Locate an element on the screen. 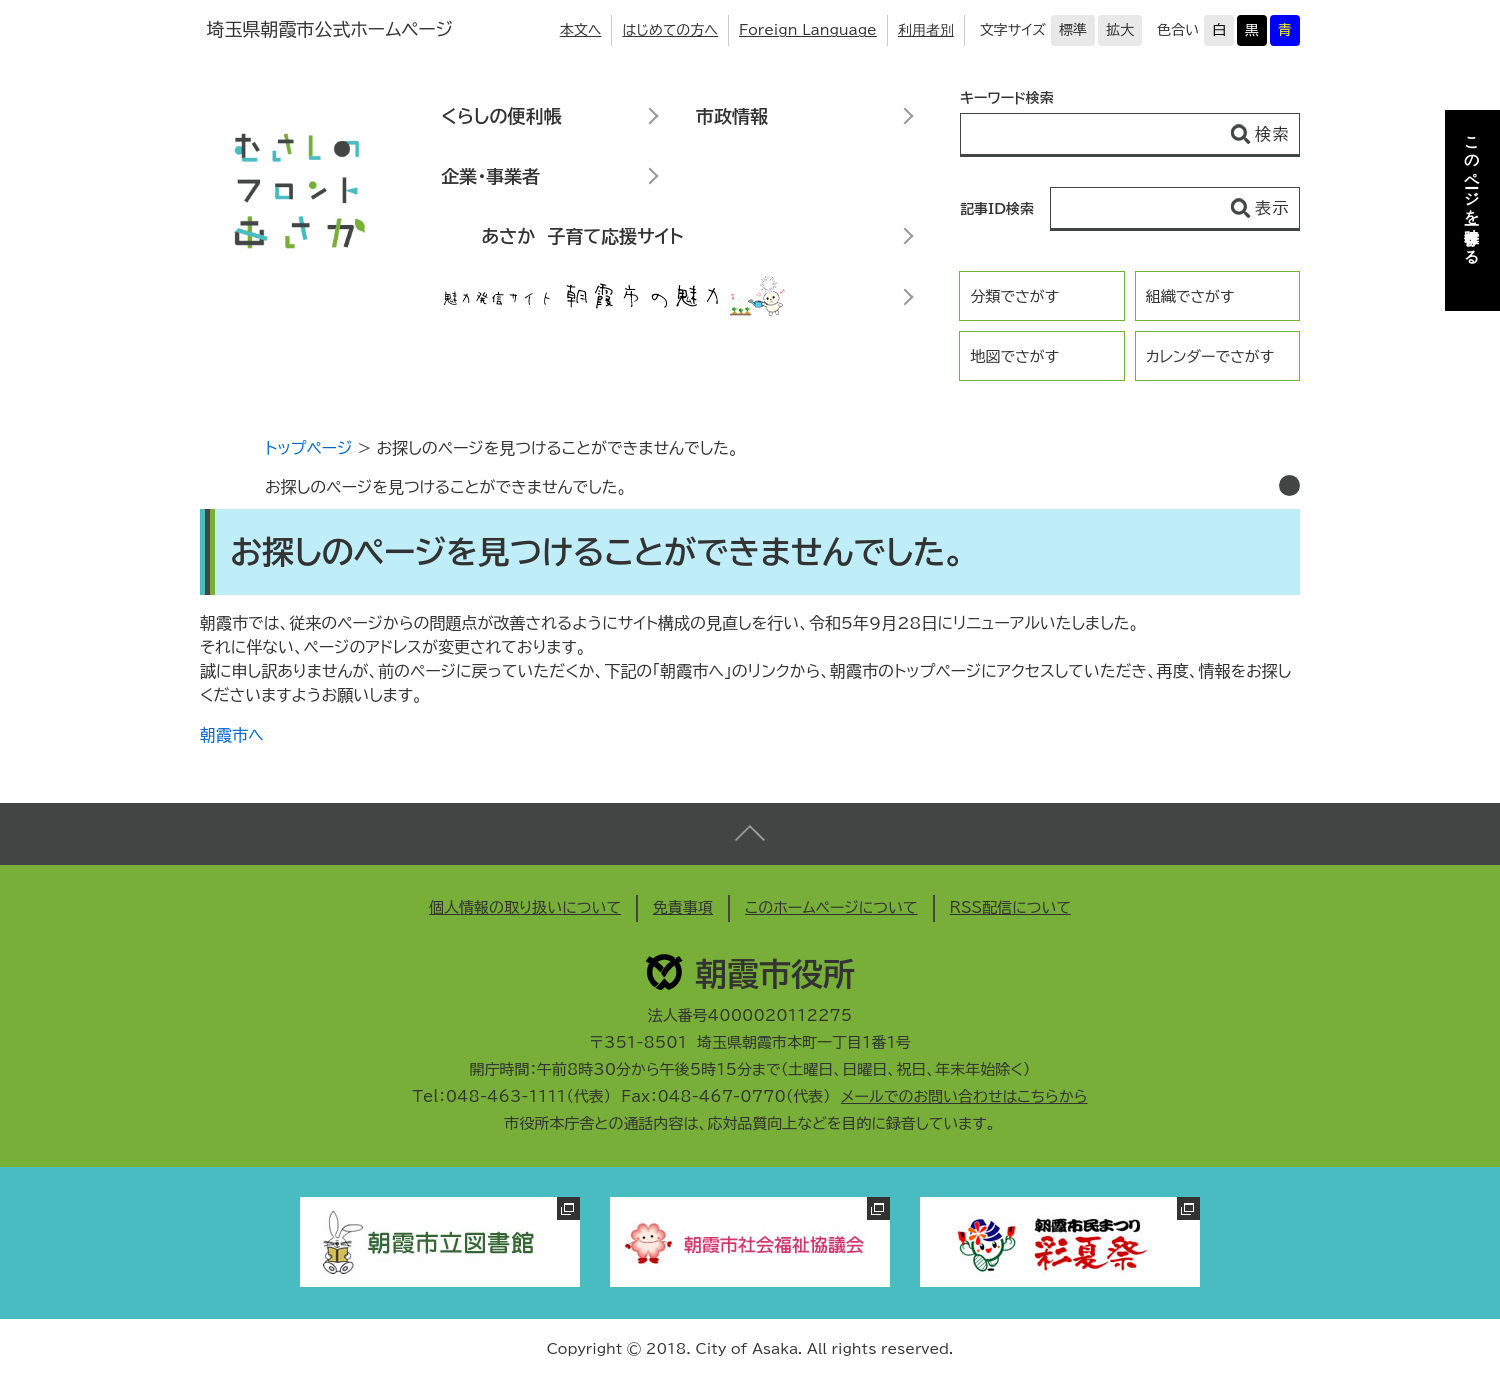  朝霞市へ is located at coordinates (232, 735).